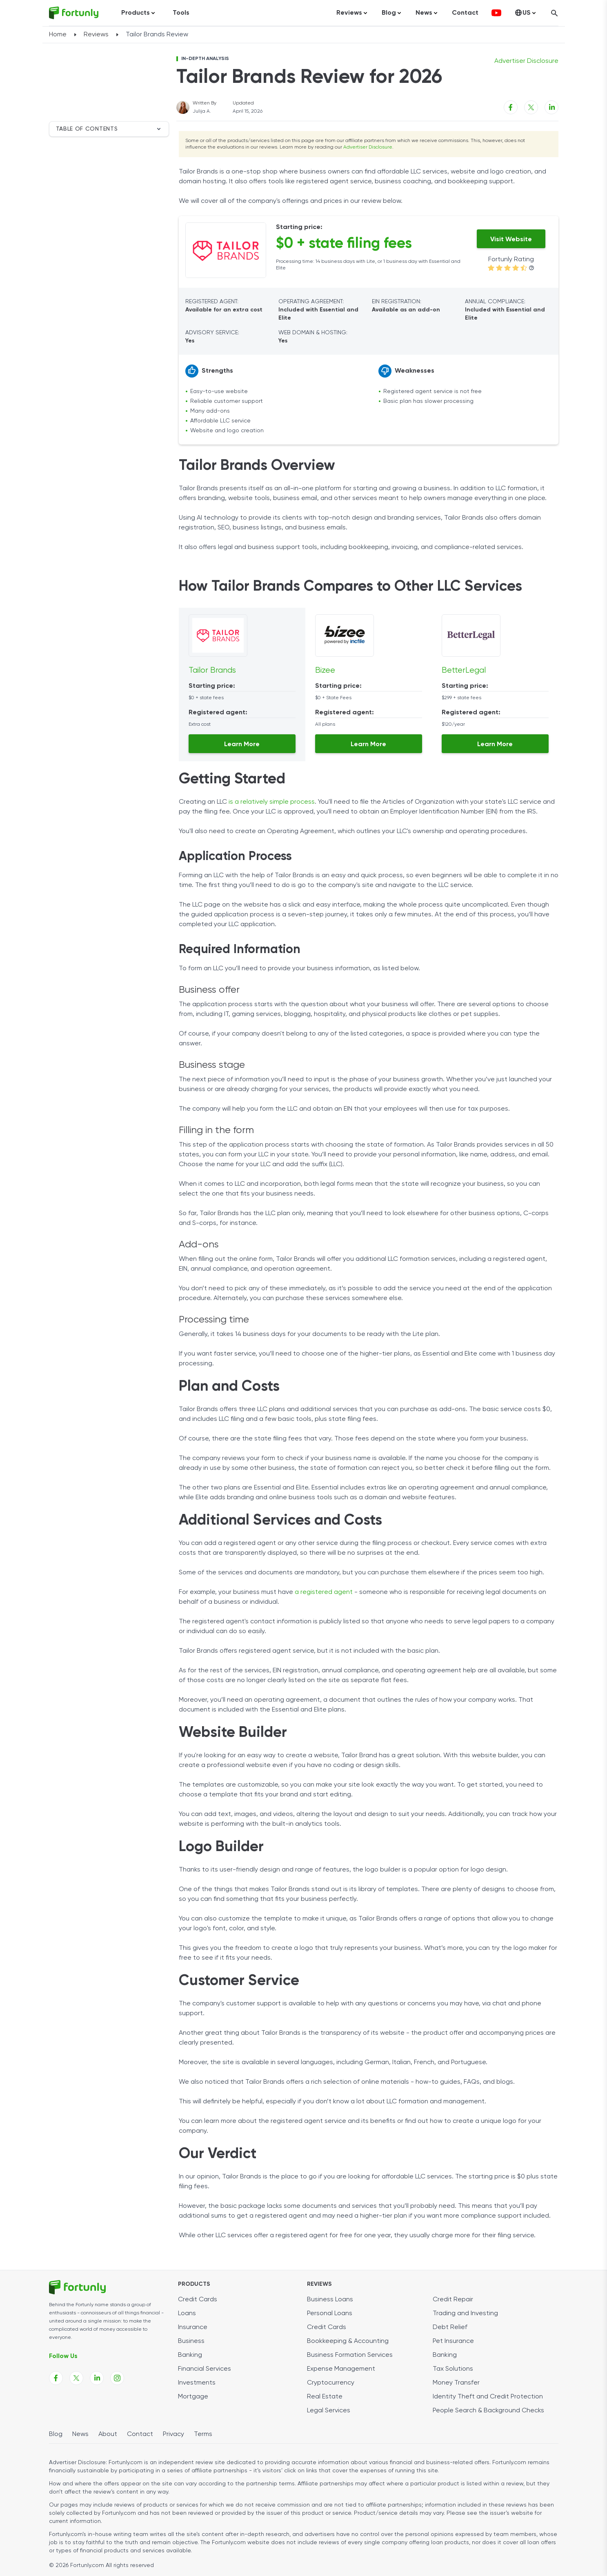 Image resolution: width=607 pixels, height=2576 pixels. What do you see at coordinates (551, 107) in the screenshot?
I see `[Linkedin share link]` at bounding box center [551, 107].